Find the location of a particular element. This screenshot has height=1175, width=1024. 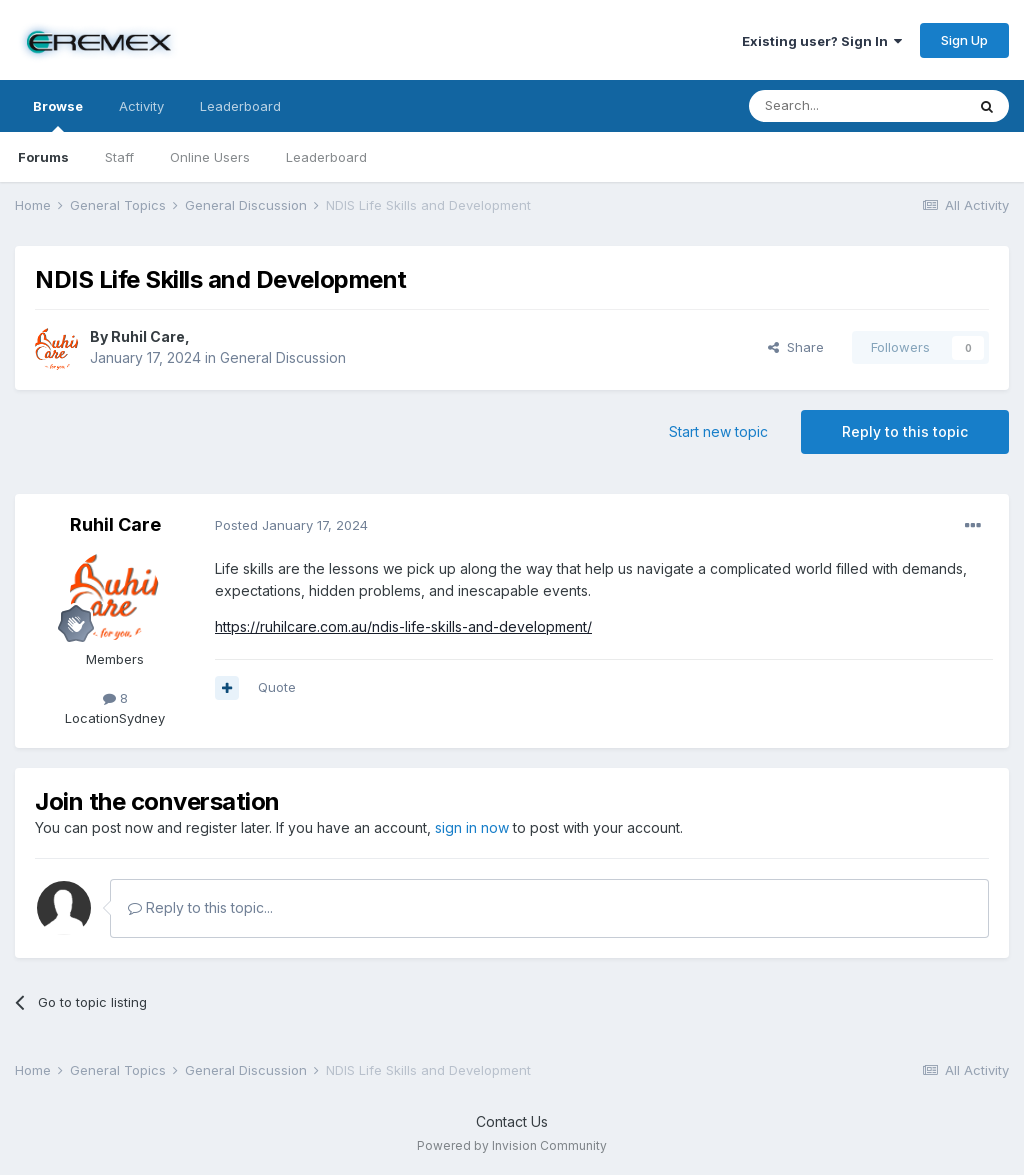

Share is located at coordinates (796, 347).